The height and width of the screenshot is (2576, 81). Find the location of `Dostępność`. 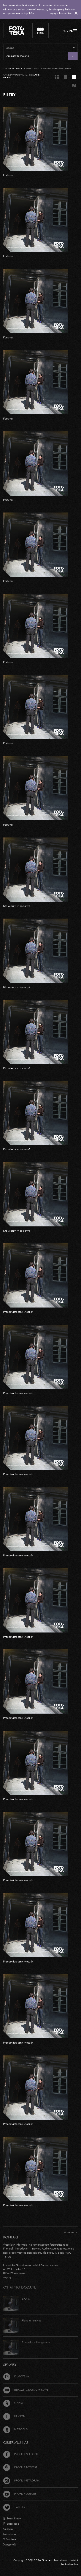

Dostępność is located at coordinates (9, 2544).